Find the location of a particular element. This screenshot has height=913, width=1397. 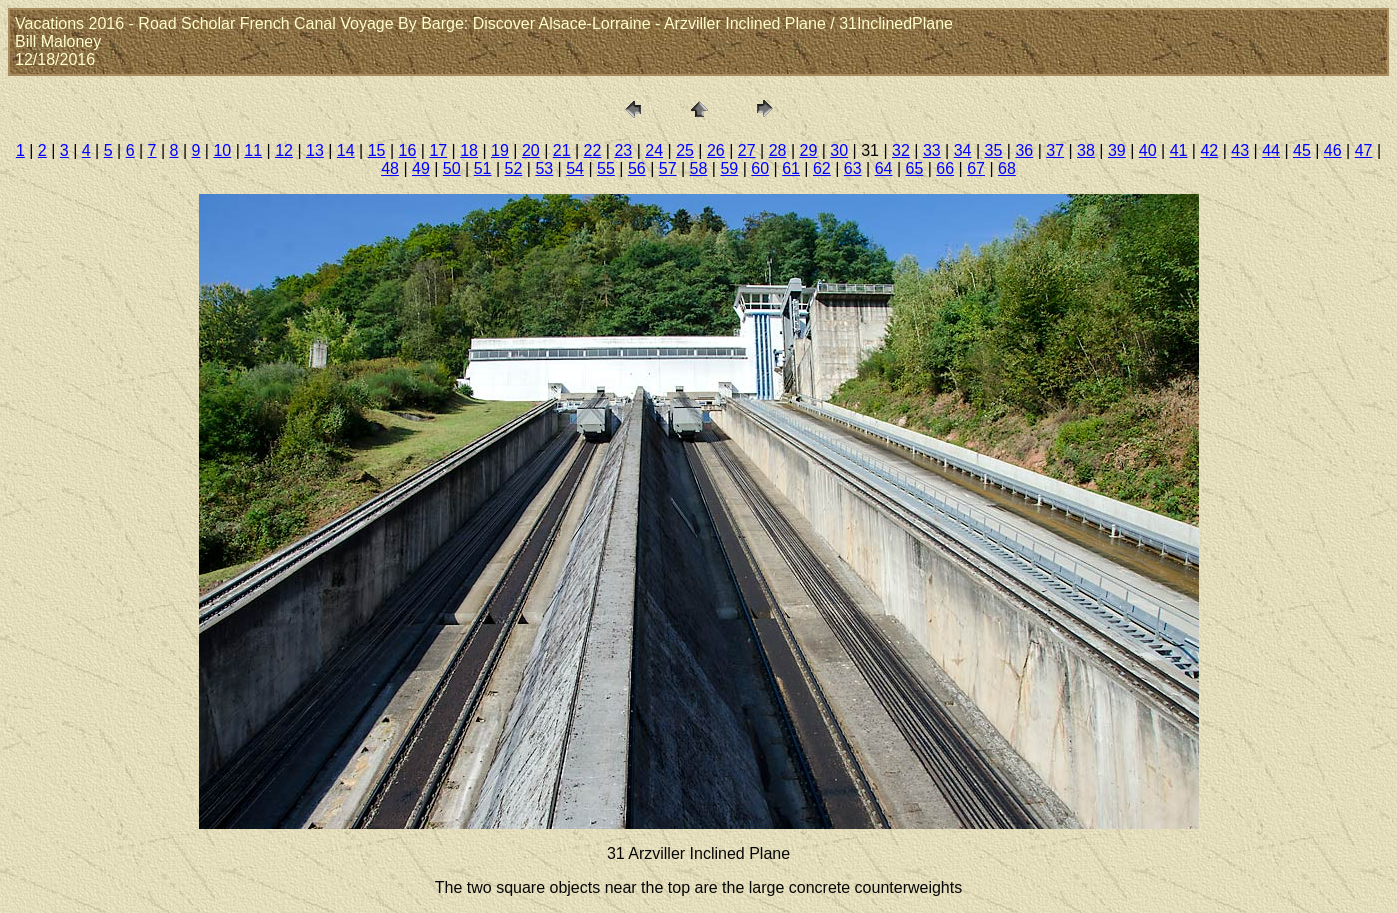

60 is located at coordinates (760, 168).